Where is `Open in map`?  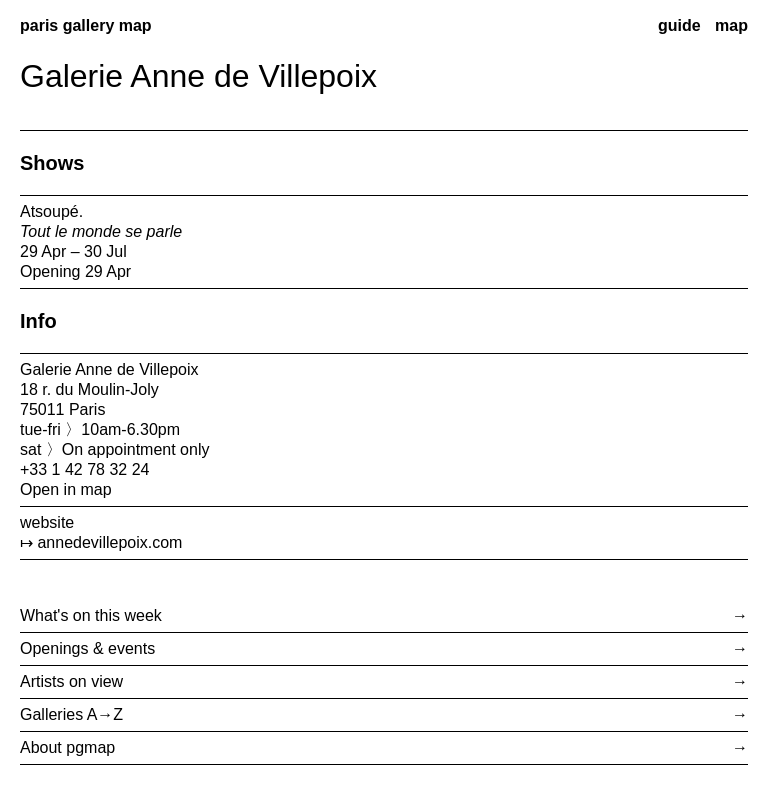 Open in map is located at coordinates (66, 489).